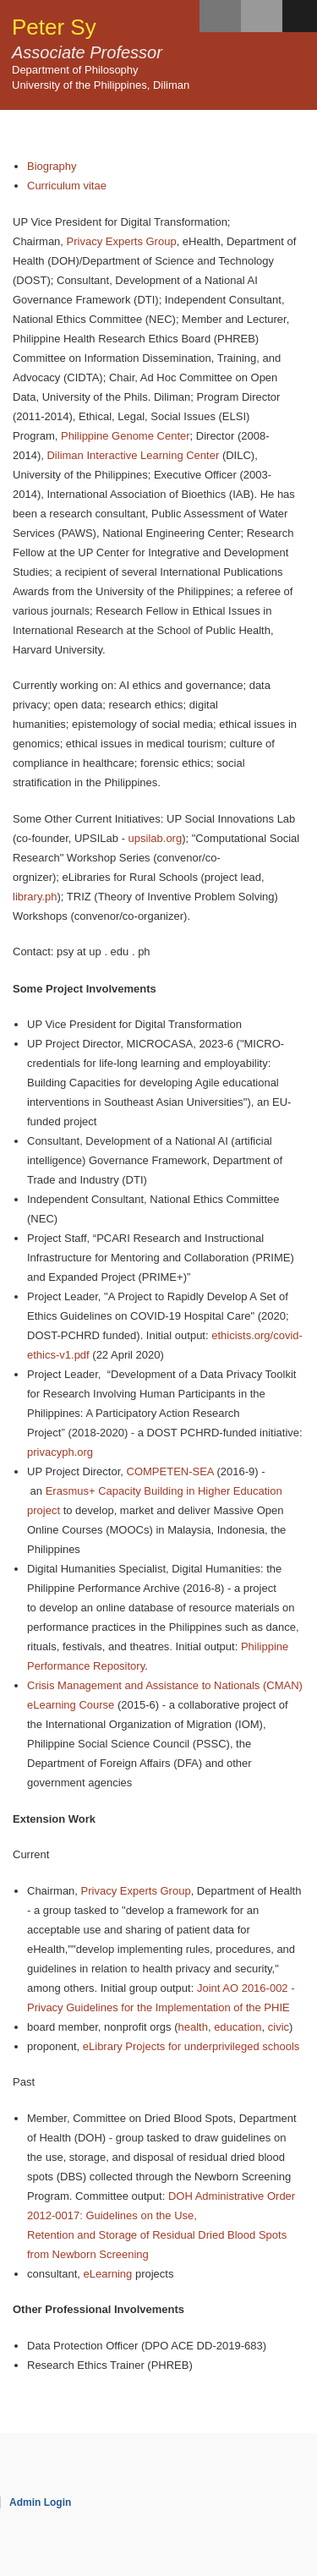 This screenshot has width=317, height=2576. I want to click on eLearning, so click(108, 2273).